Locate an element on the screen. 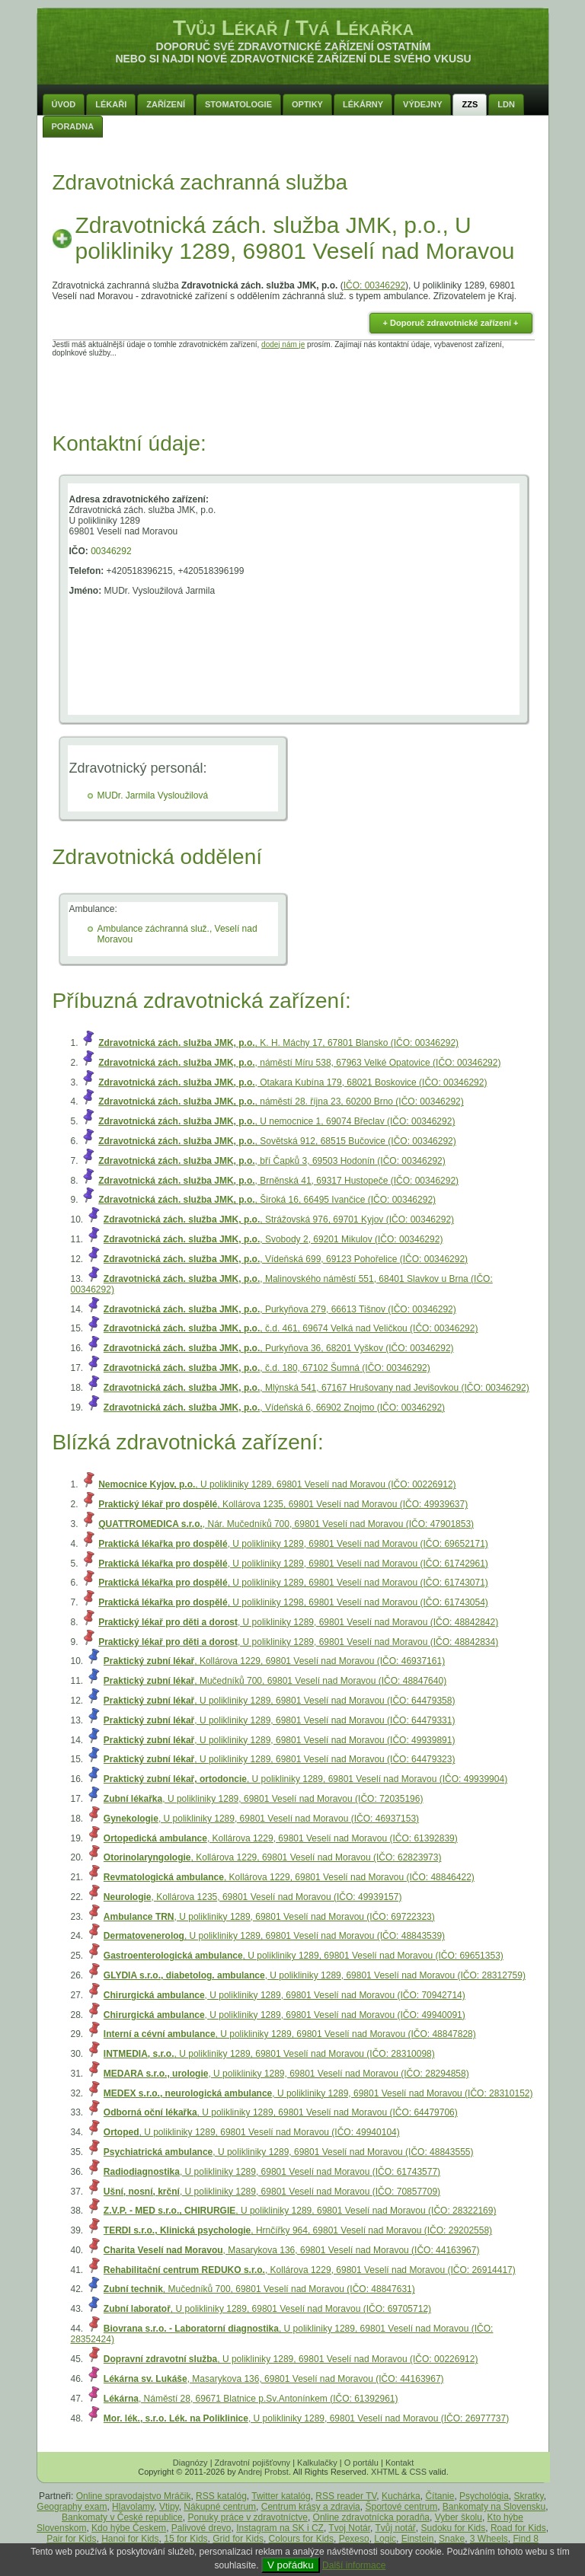 This screenshot has height=2576, width=585. Find 8 is located at coordinates (526, 2538).